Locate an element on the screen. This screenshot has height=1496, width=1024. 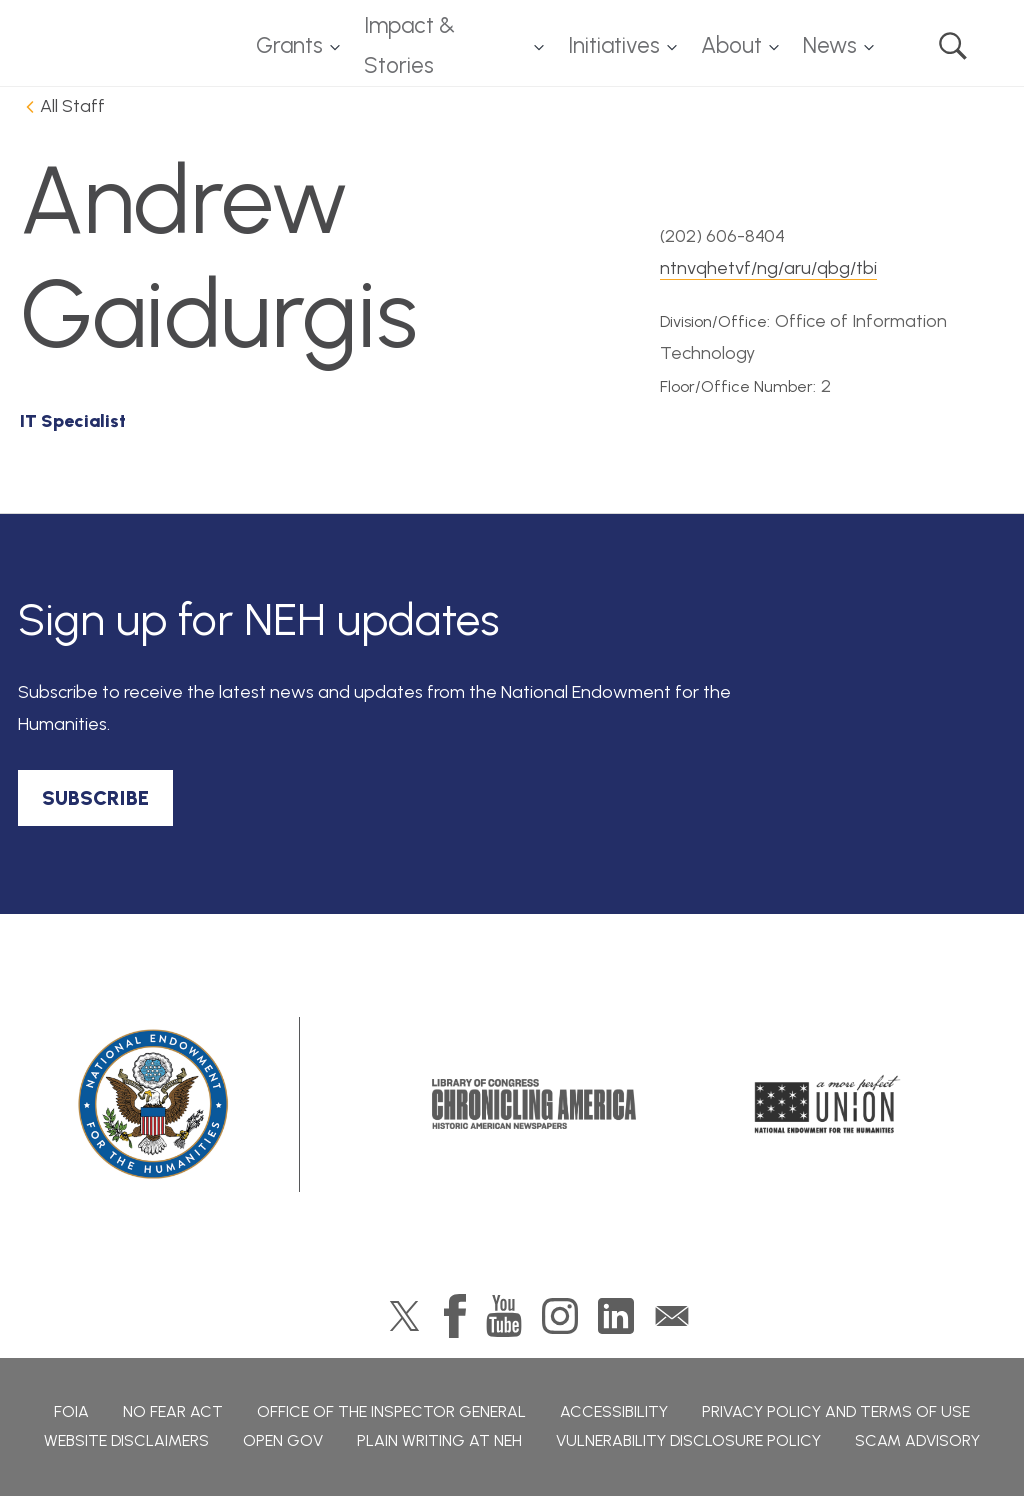
LinkedIn is located at coordinates (616, 1316).